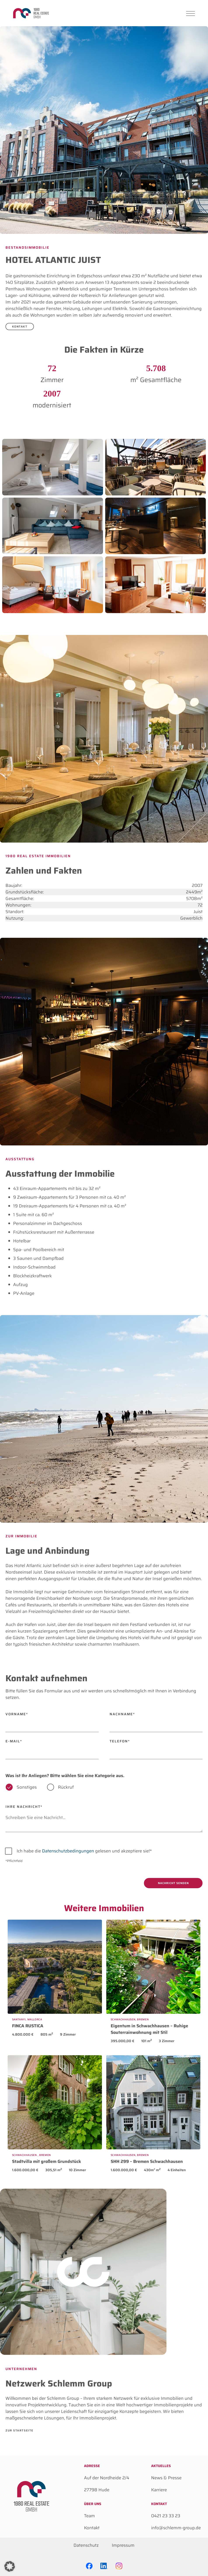  What do you see at coordinates (165, 2515) in the screenshot?
I see `0421 23 33 23` at bounding box center [165, 2515].